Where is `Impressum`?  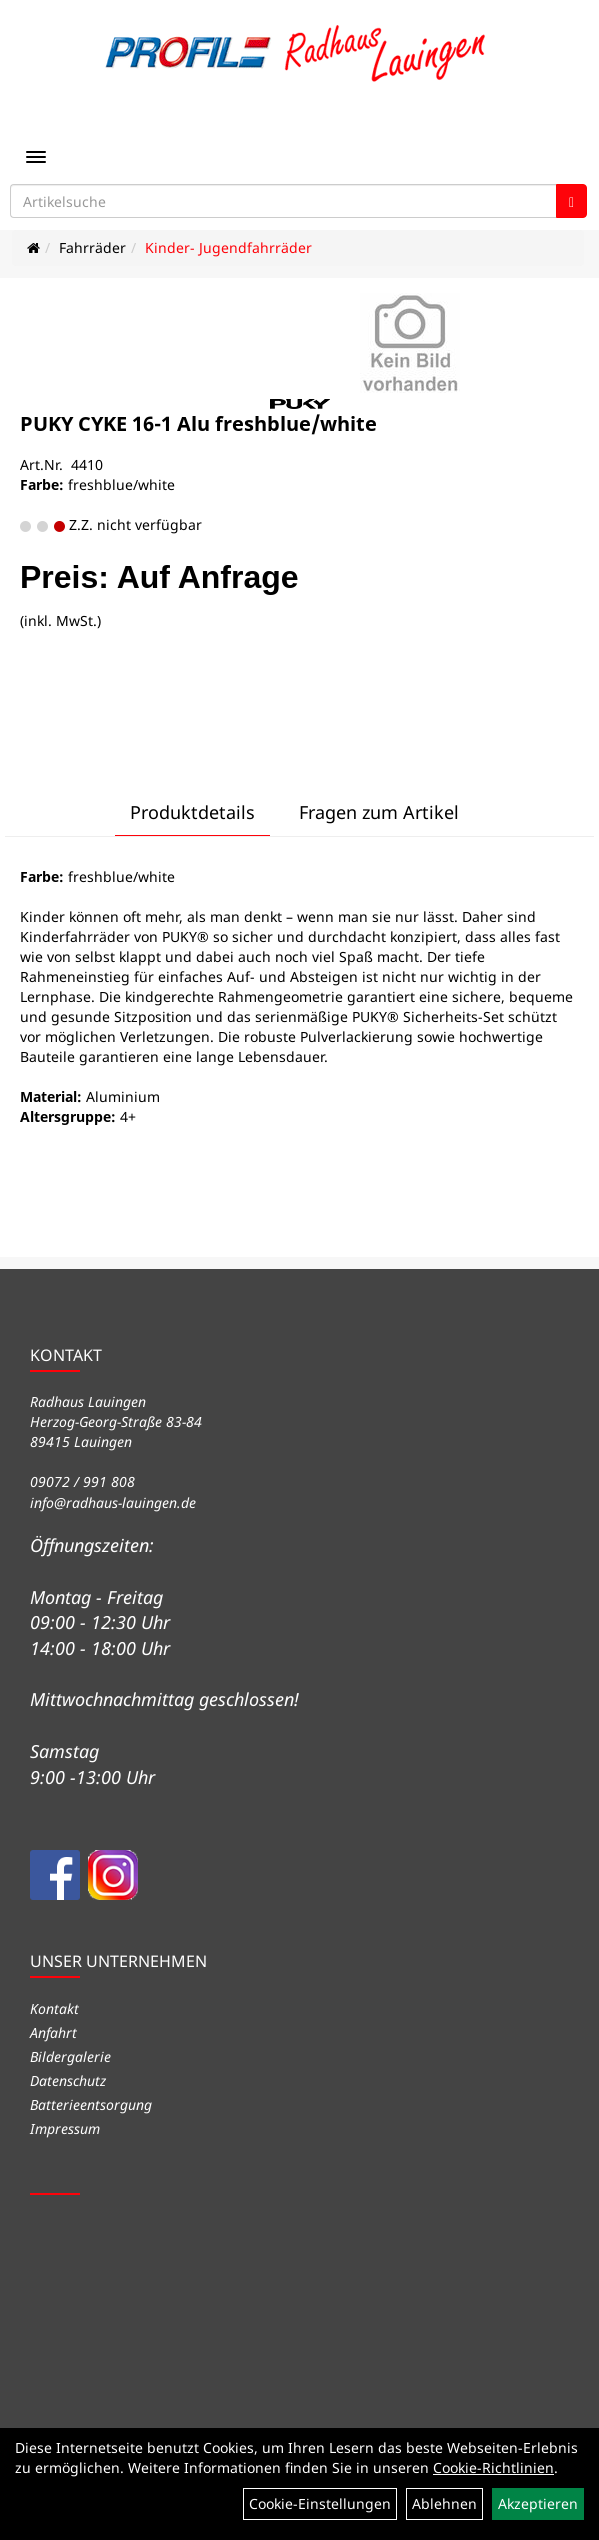 Impressum is located at coordinates (65, 2128).